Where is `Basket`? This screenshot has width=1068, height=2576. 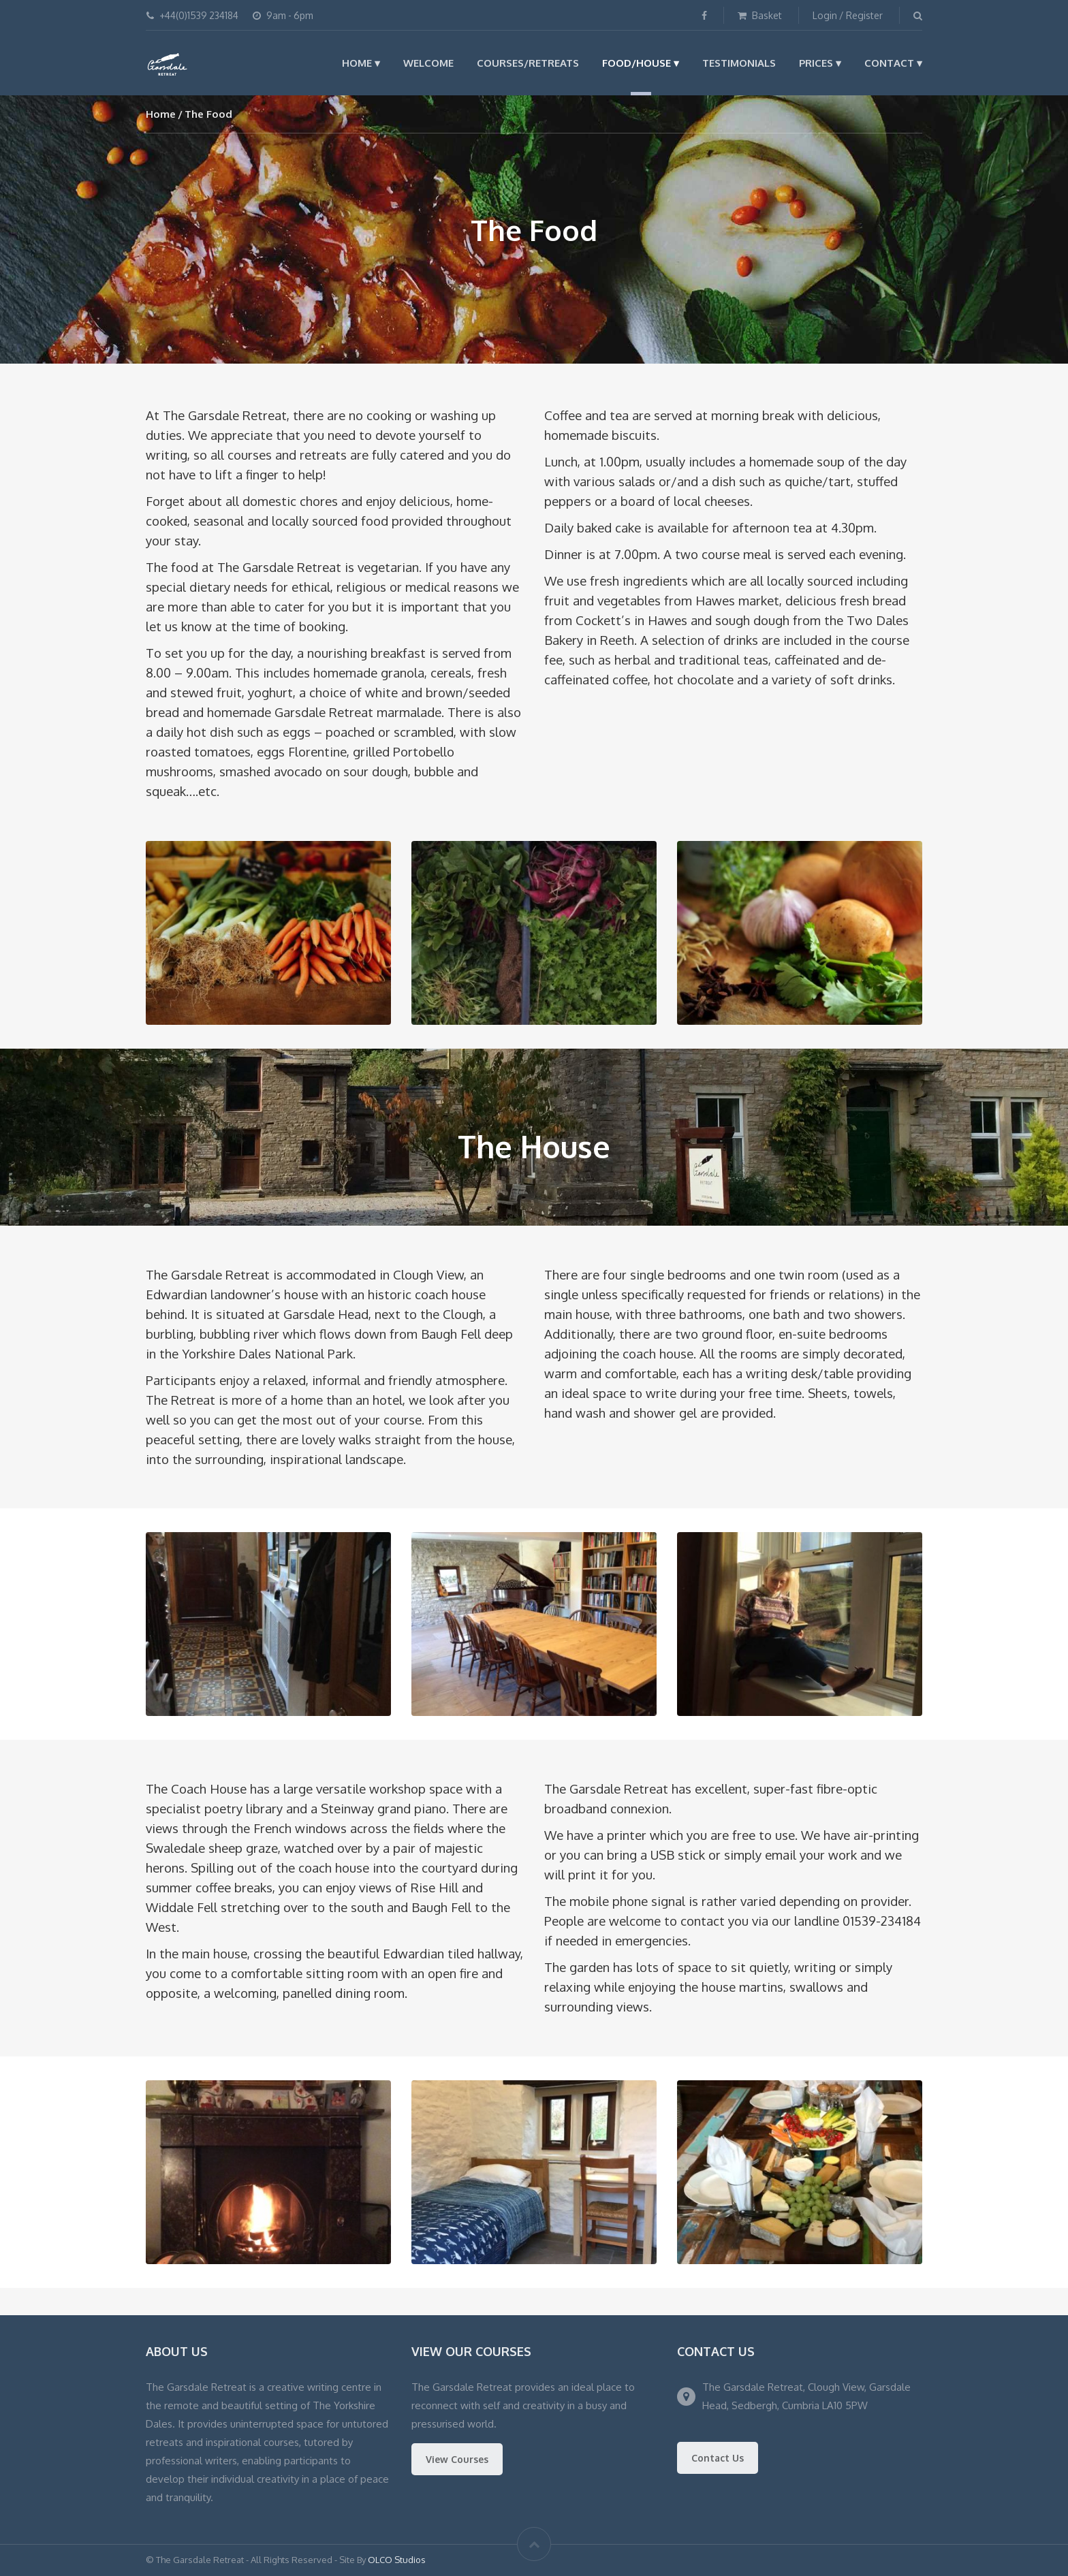 Basket is located at coordinates (760, 15).